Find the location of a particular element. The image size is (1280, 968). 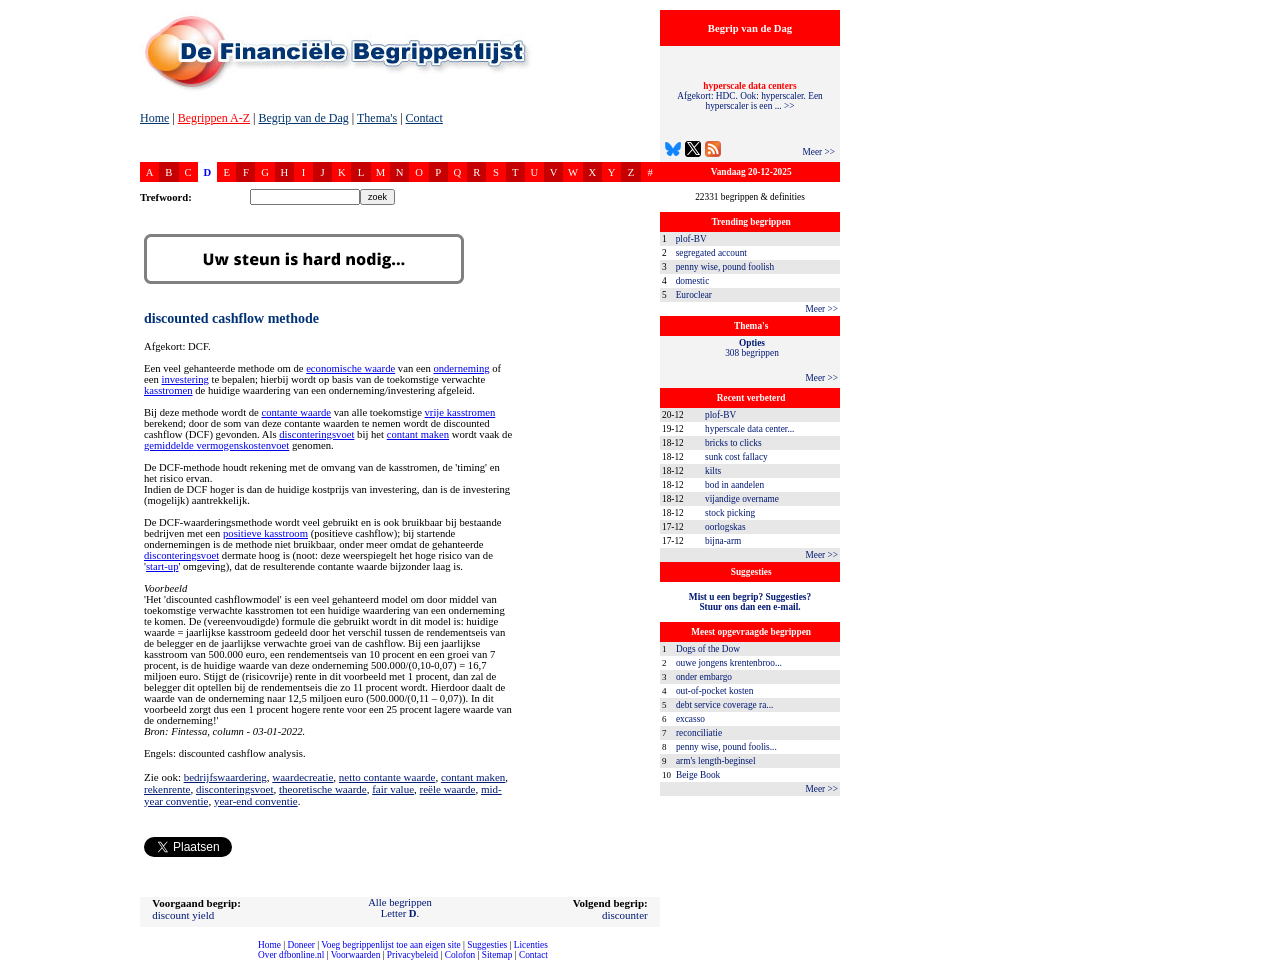

debt service coverage ra... is located at coordinates (724, 705).